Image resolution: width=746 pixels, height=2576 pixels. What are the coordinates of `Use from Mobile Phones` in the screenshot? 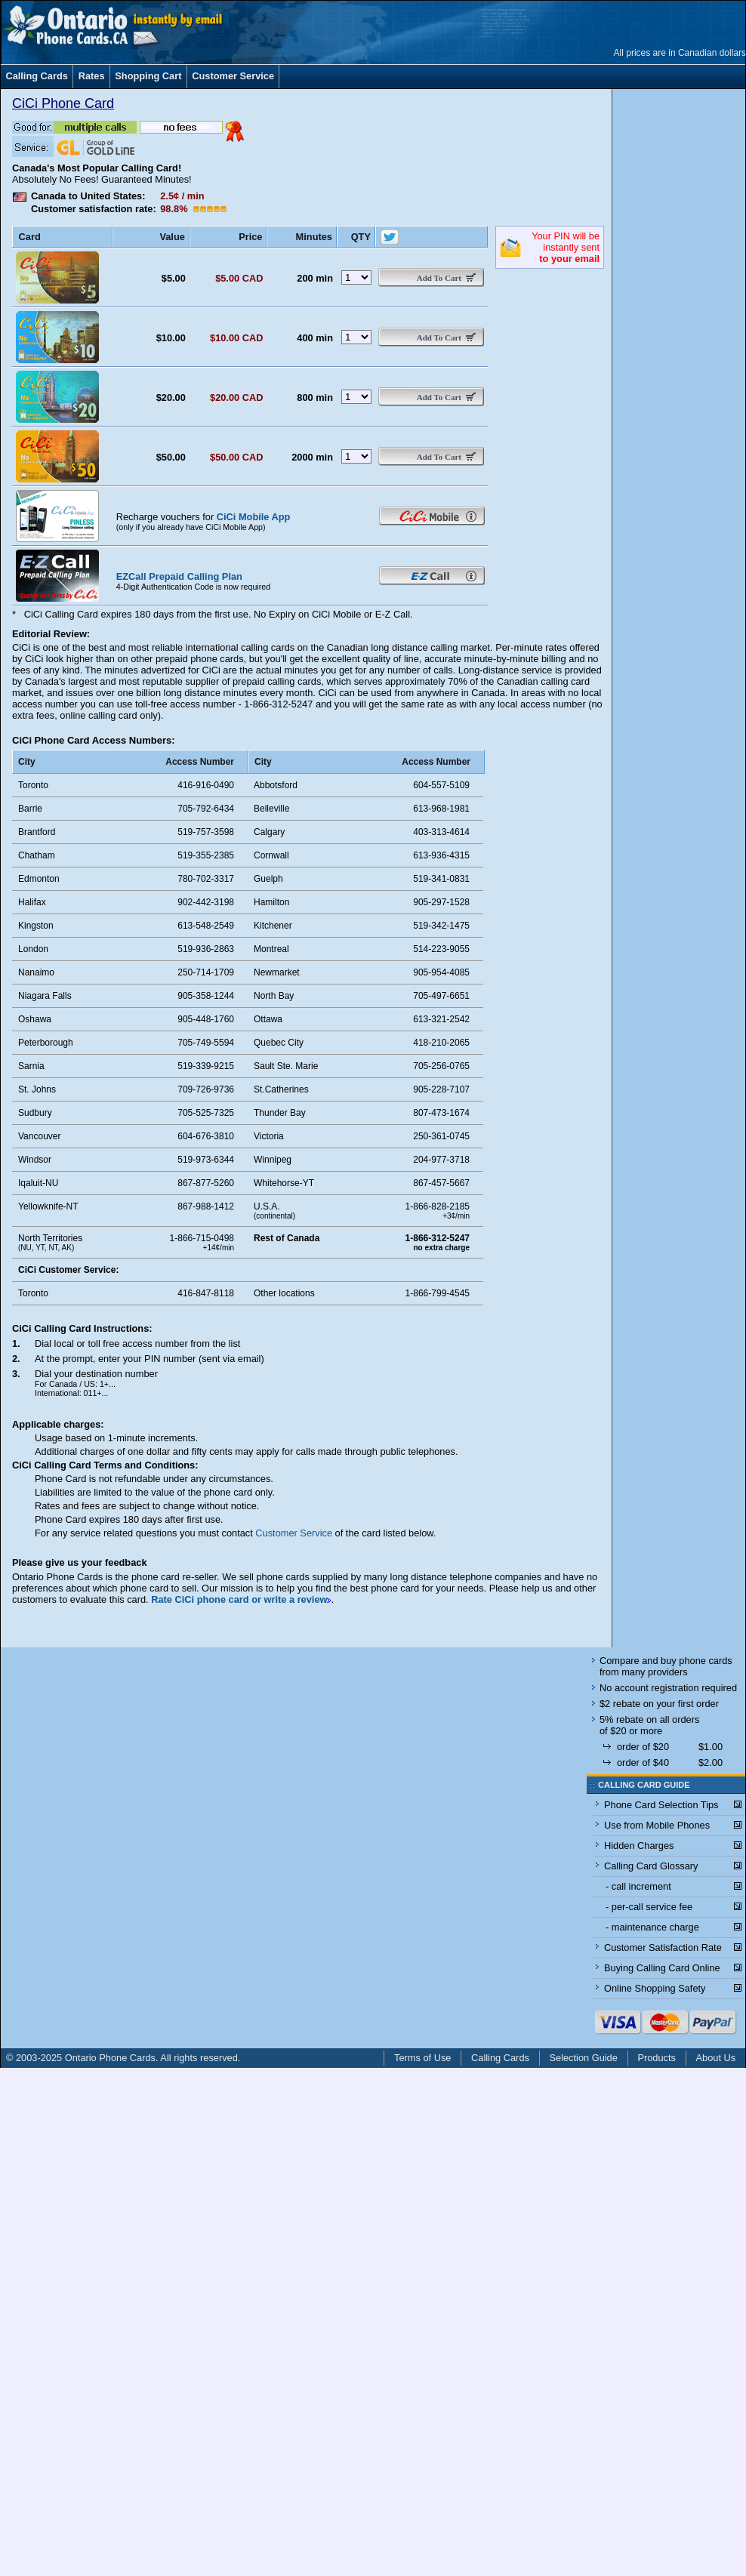 It's located at (657, 1825).